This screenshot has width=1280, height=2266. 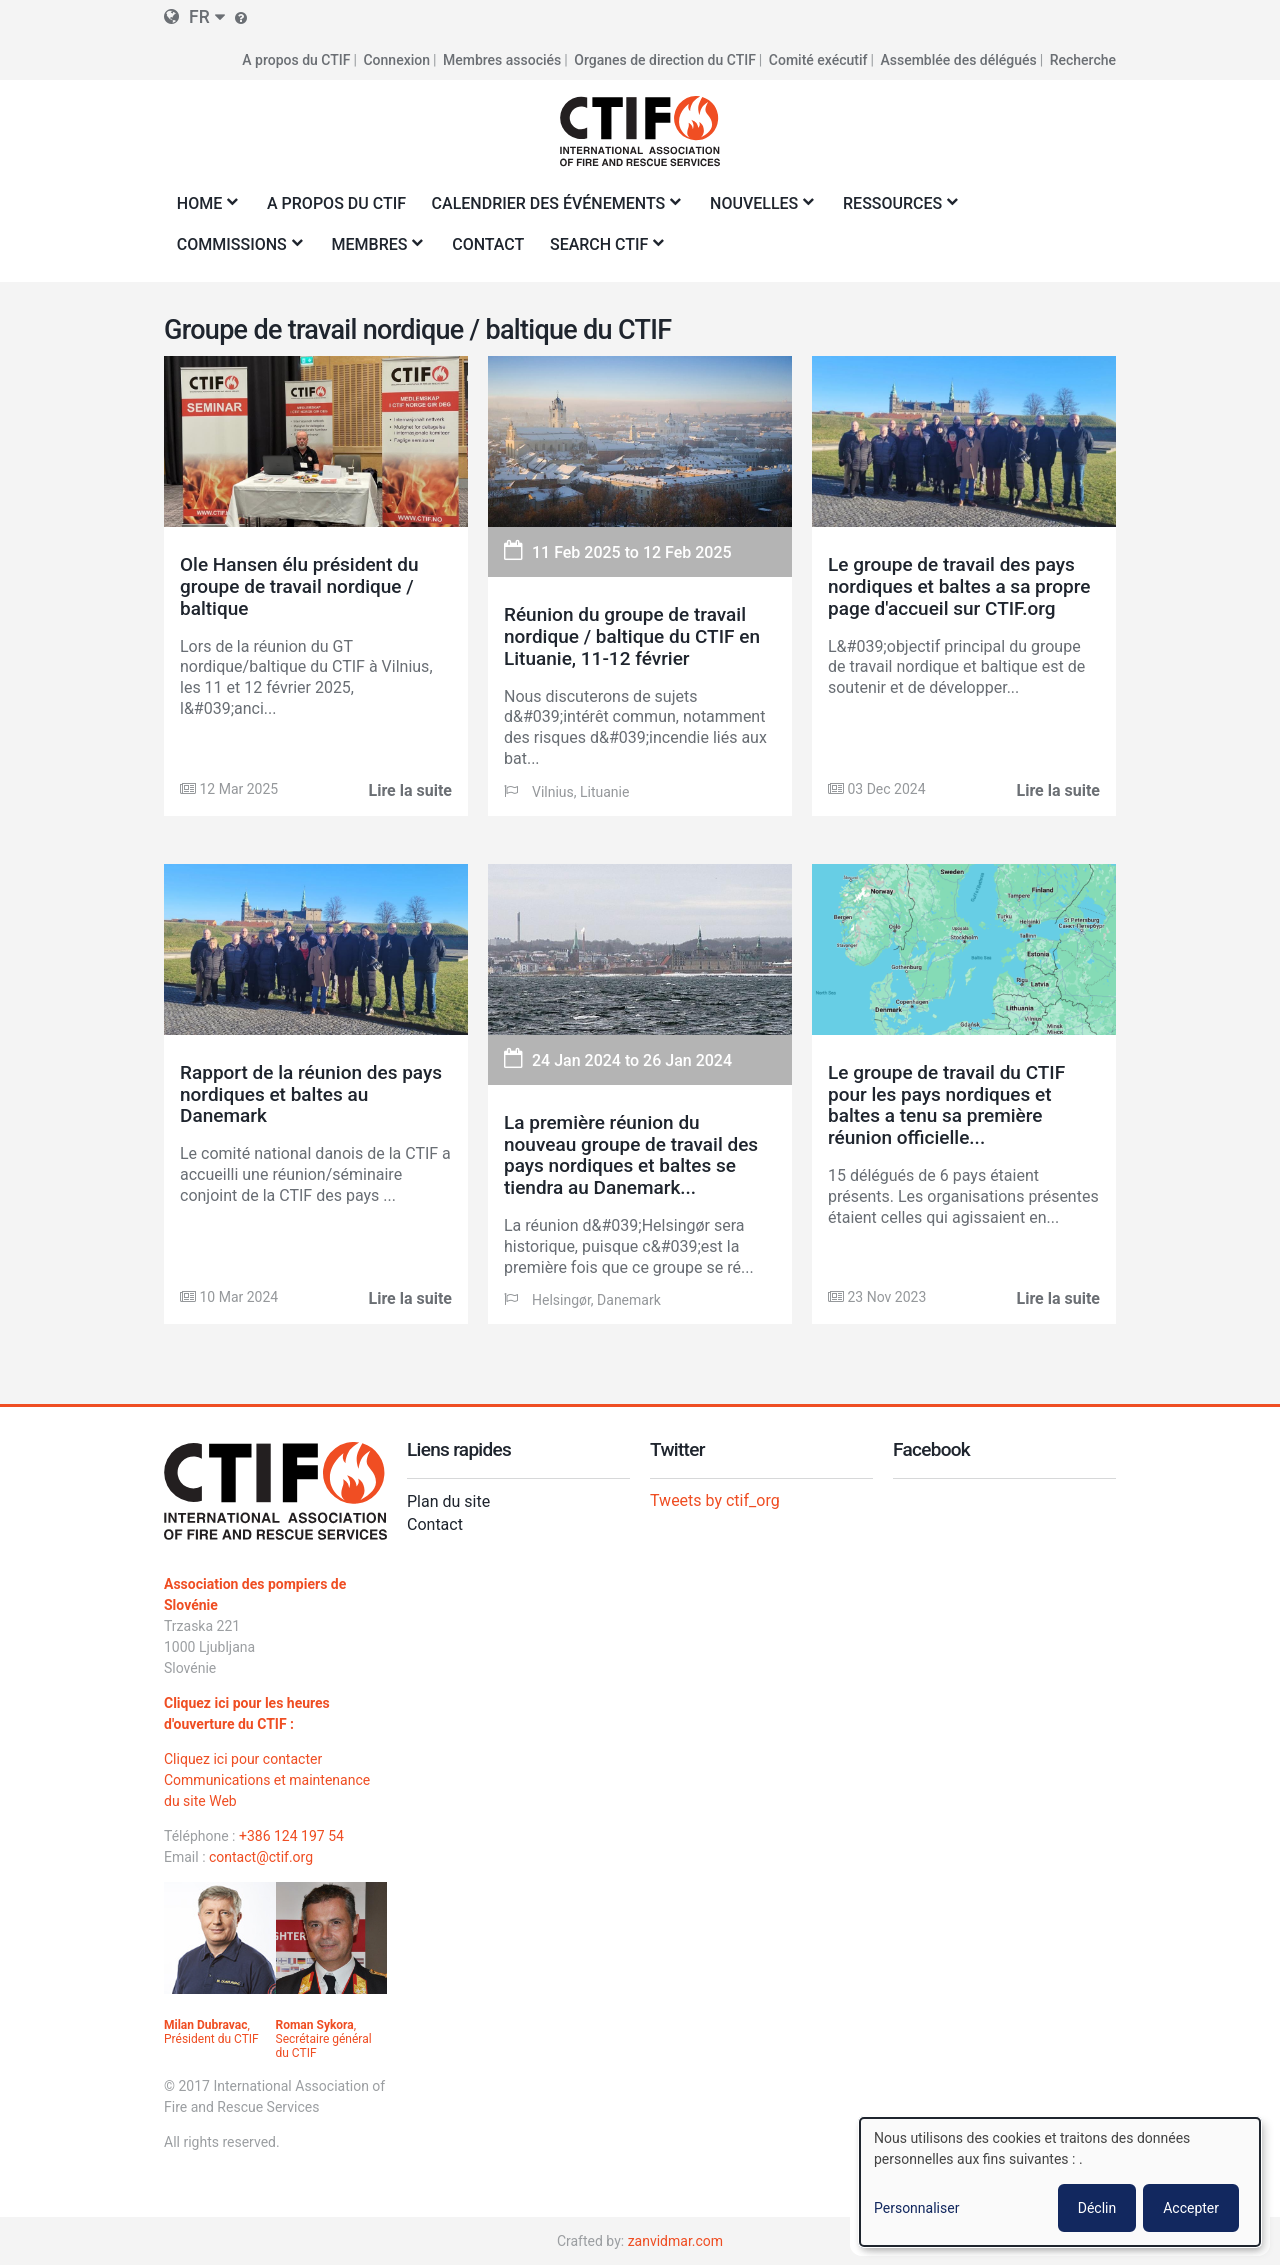 What do you see at coordinates (1097, 2208) in the screenshot?
I see `Déclin` at bounding box center [1097, 2208].